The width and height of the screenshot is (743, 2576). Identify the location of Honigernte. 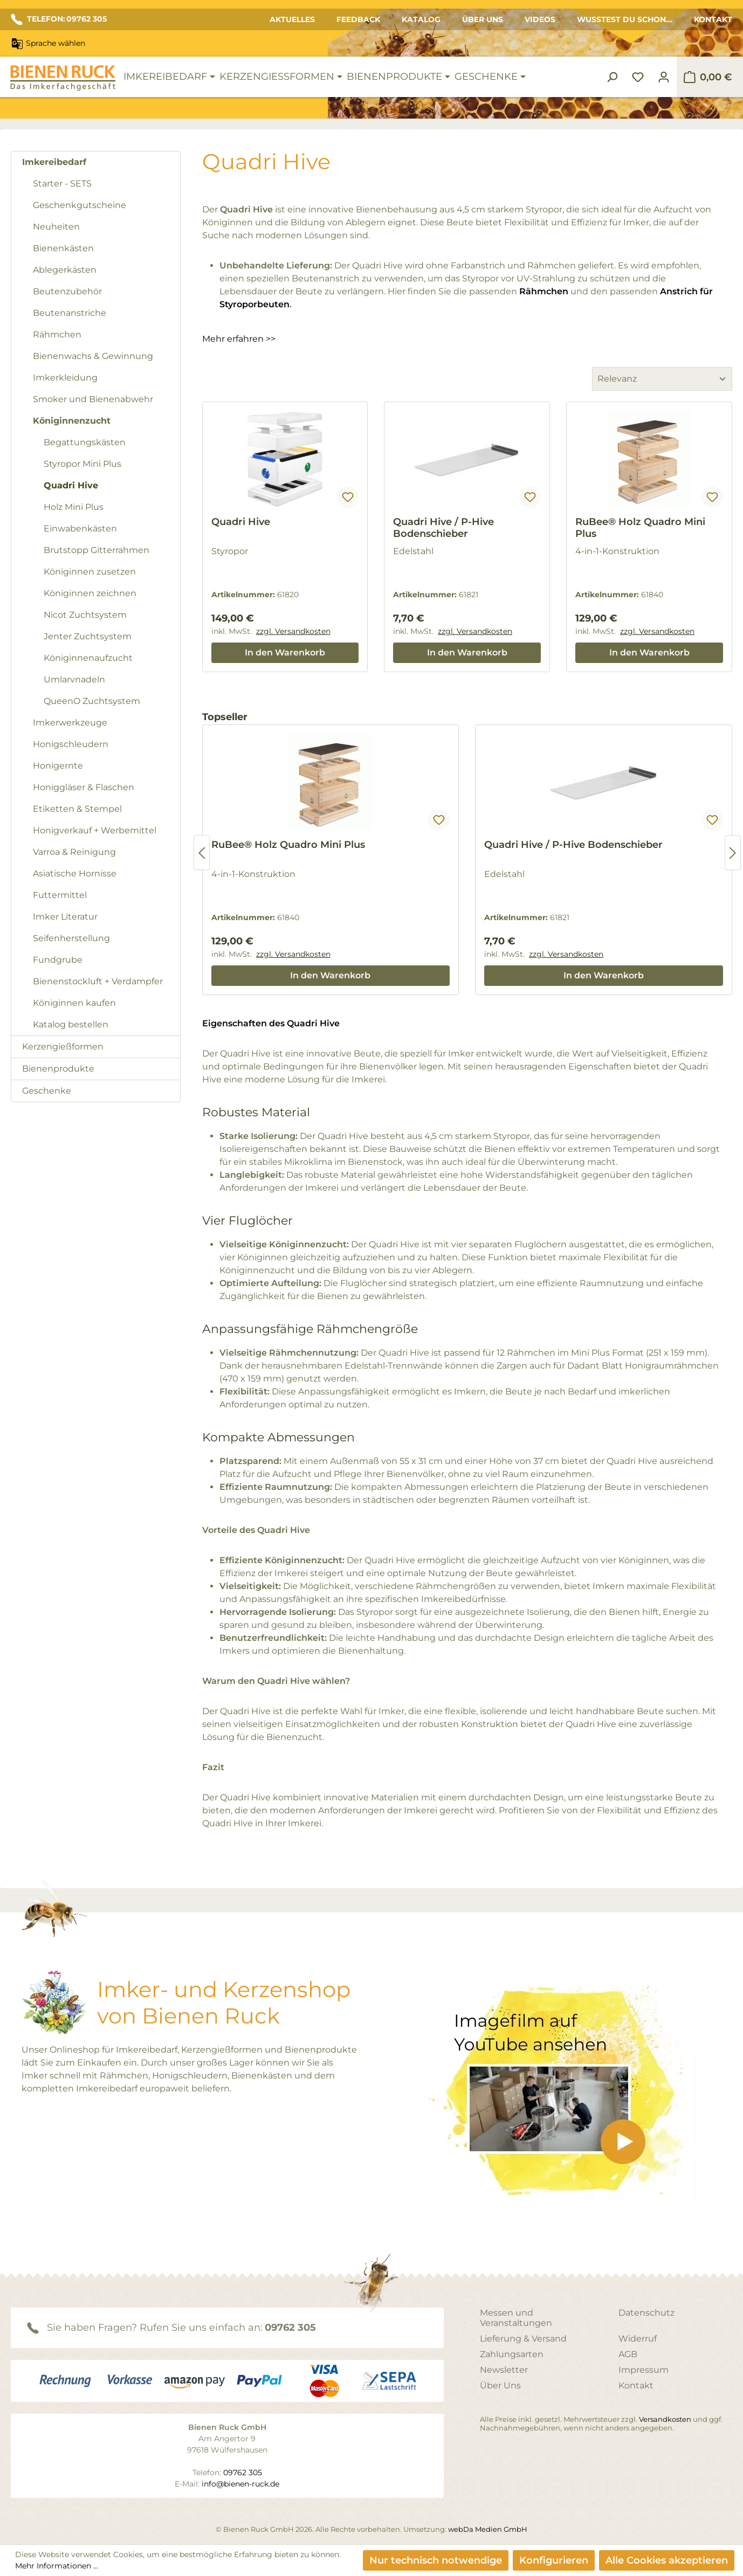
(58, 766).